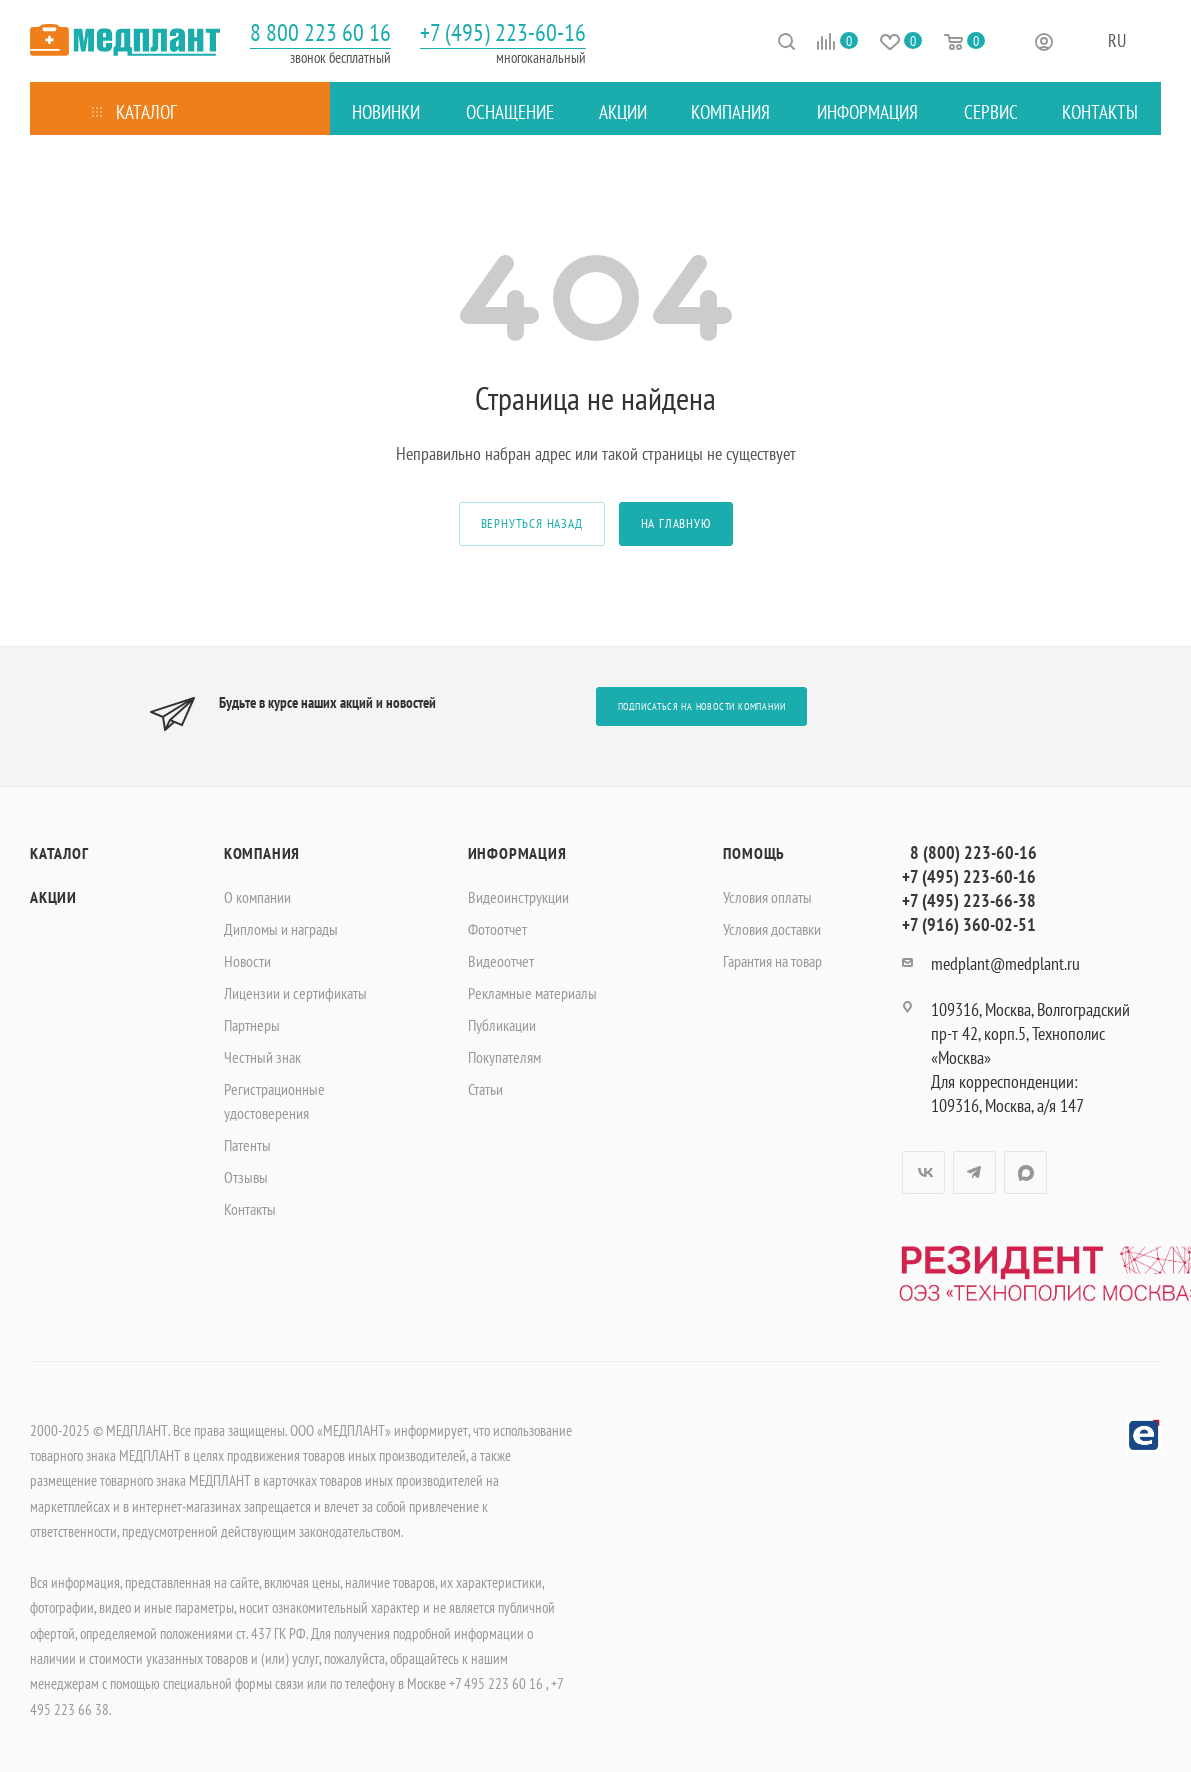  I want to click on Помощь, so click(754, 853).